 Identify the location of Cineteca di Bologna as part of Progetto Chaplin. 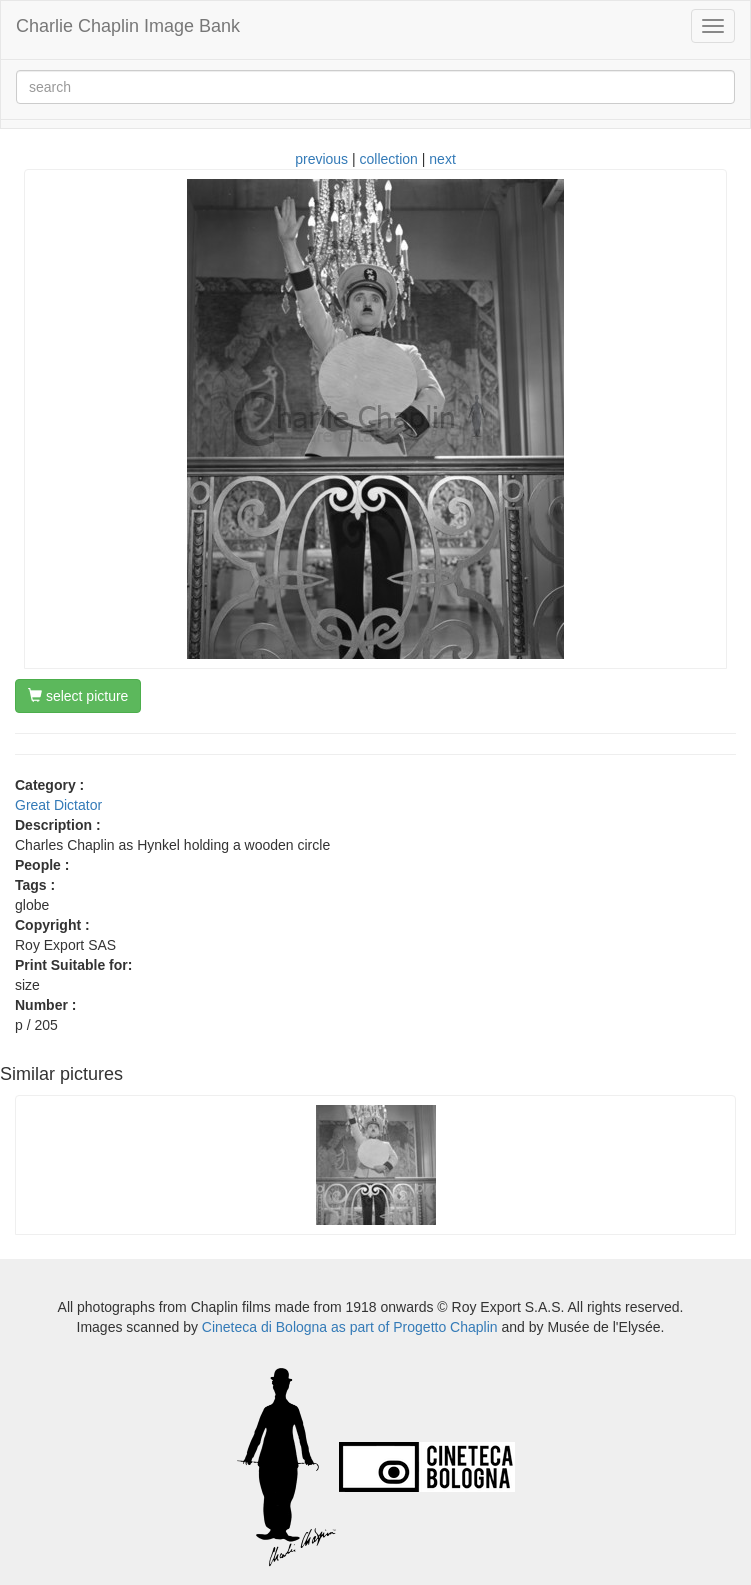
(350, 1327).